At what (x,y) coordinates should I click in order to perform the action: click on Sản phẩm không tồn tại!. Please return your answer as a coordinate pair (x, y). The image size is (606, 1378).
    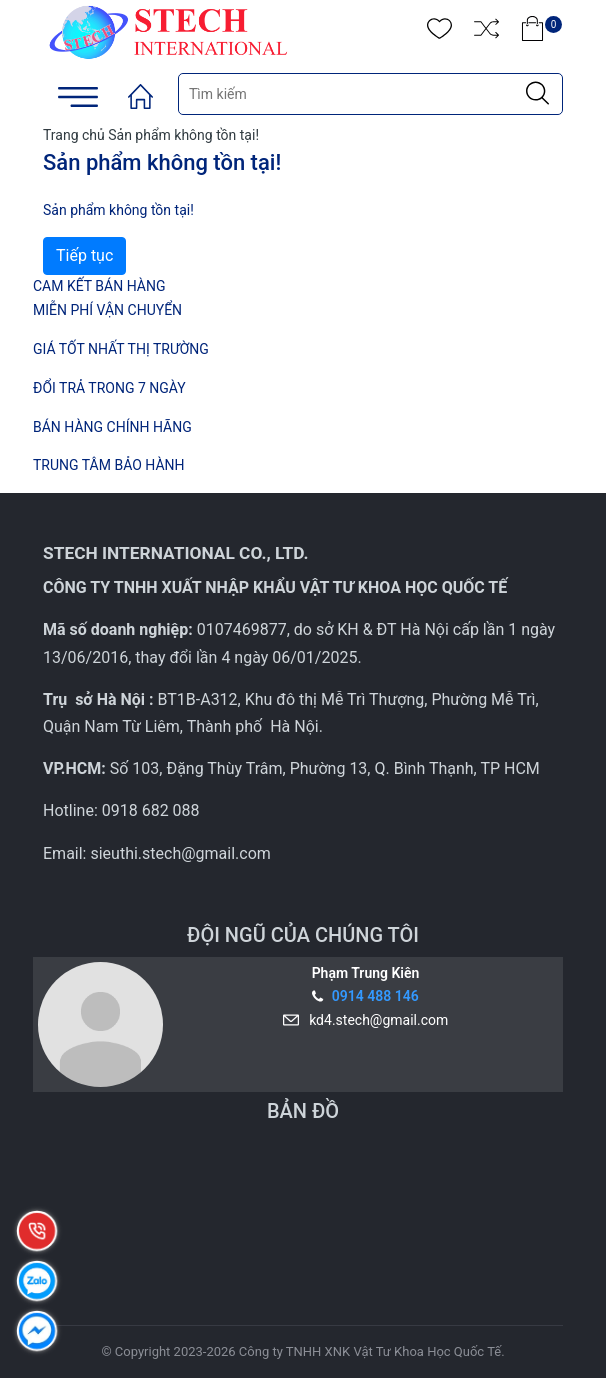
    Looking at the image, I should click on (183, 135).